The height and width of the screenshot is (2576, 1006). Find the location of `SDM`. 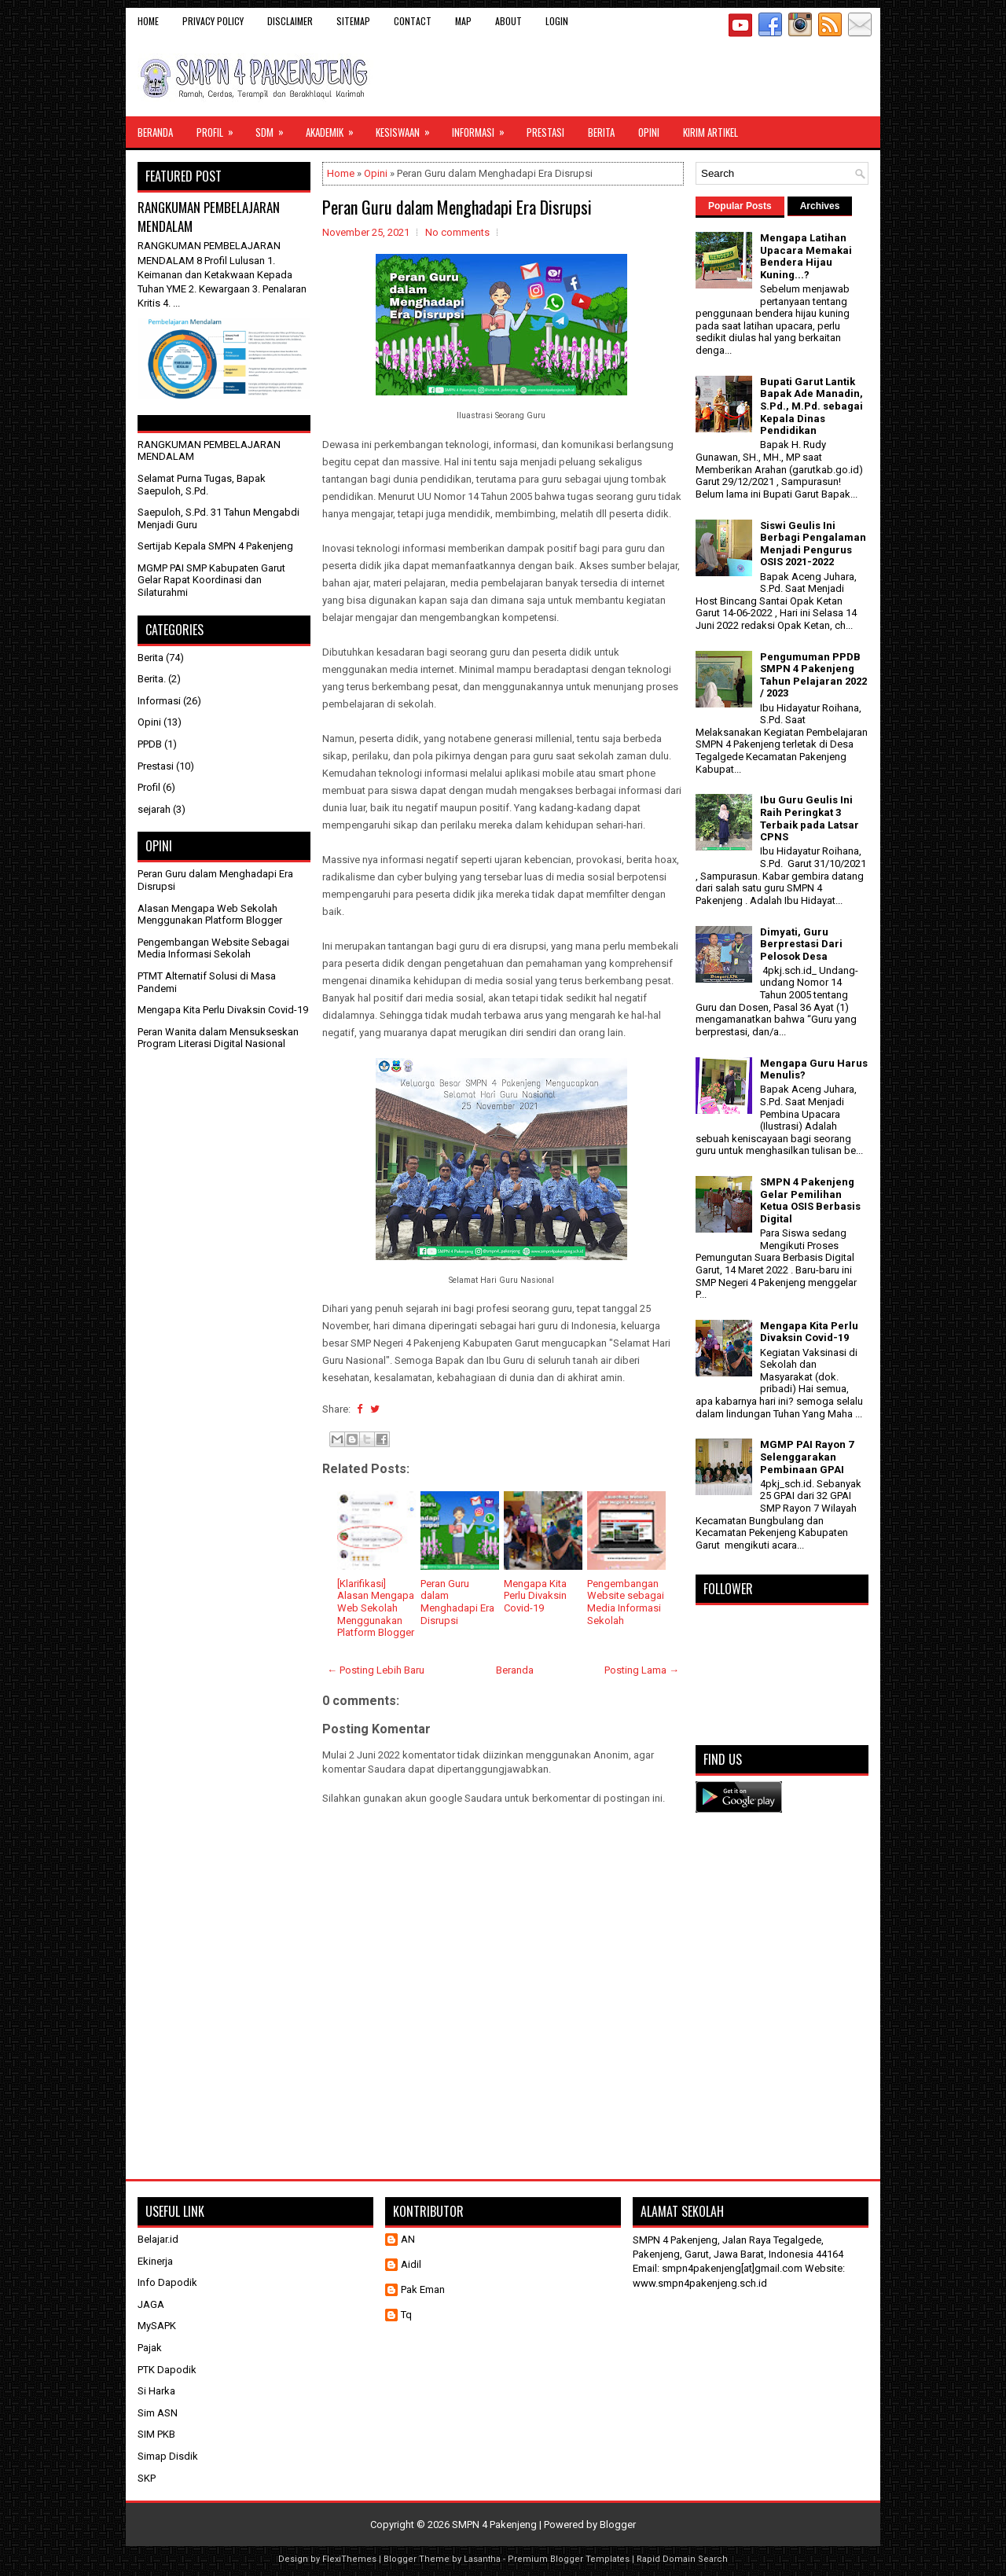

SDM is located at coordinates (274, 128).